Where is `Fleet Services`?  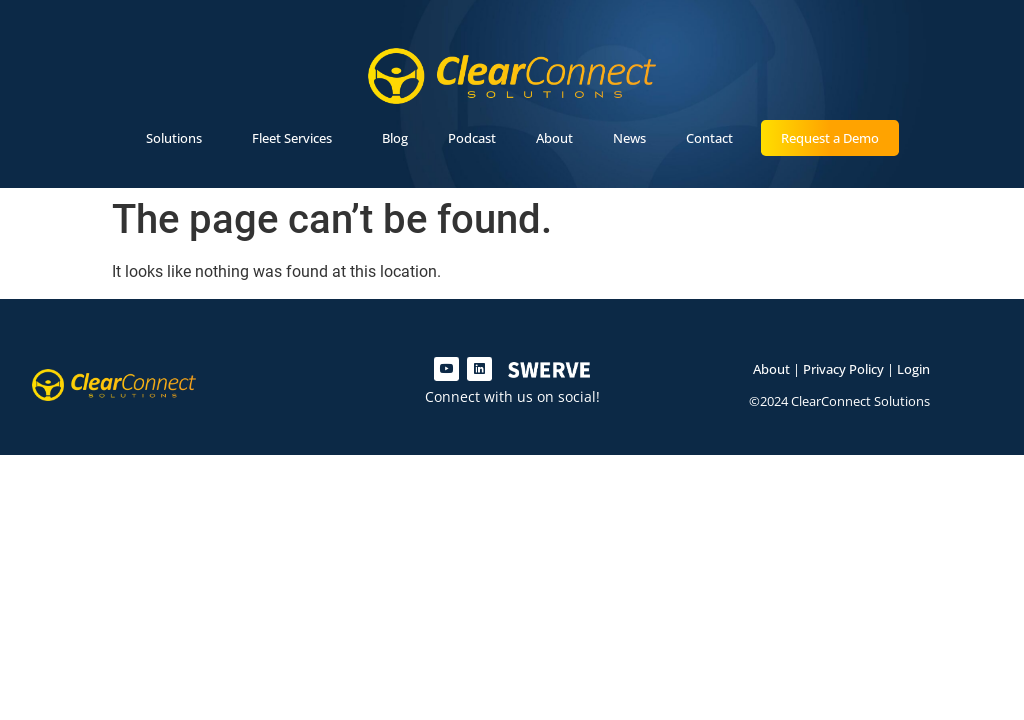 Fleet Services is located at coordinates (297, 138).